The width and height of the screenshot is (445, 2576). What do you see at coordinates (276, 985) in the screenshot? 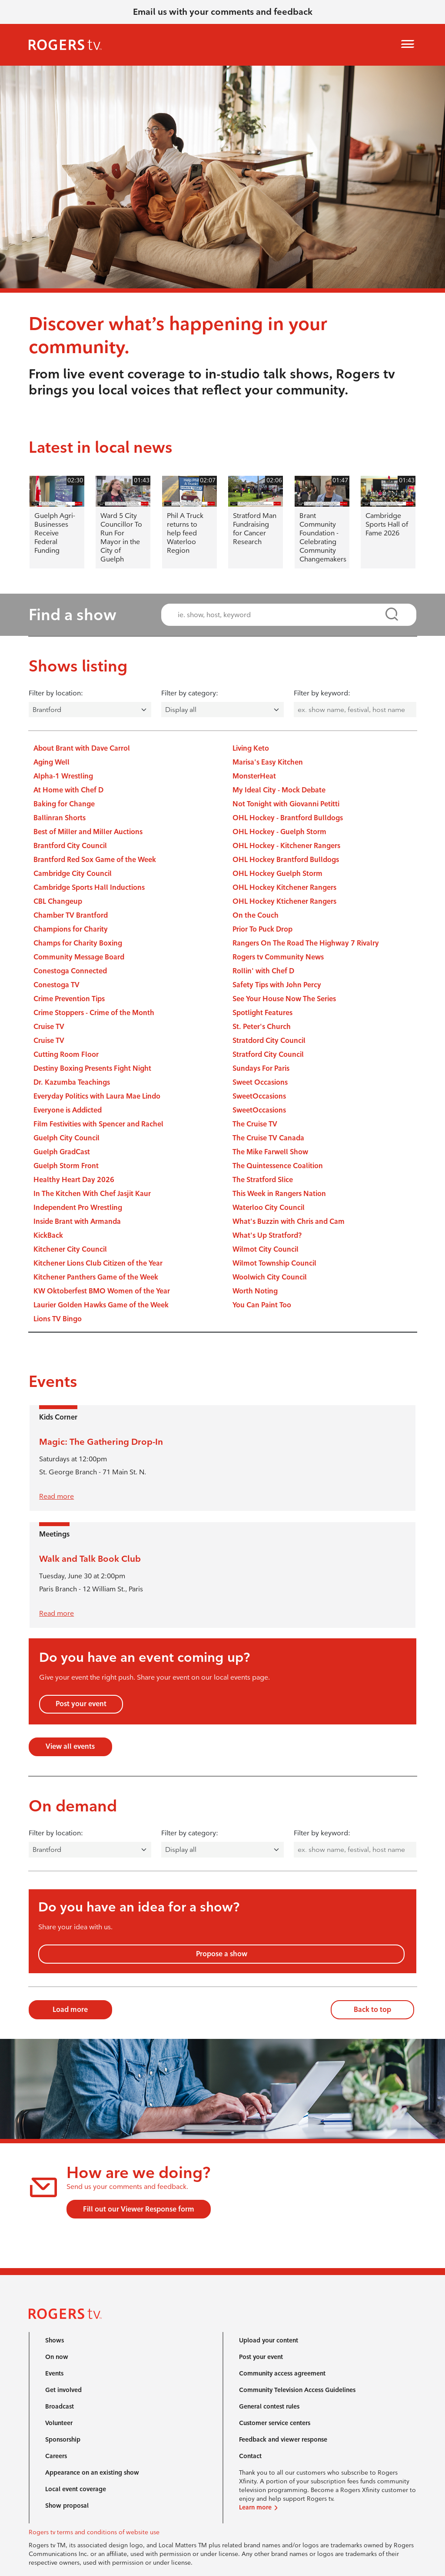
I see `Safety Tips with John Percy` at bounding box center [276, 985].